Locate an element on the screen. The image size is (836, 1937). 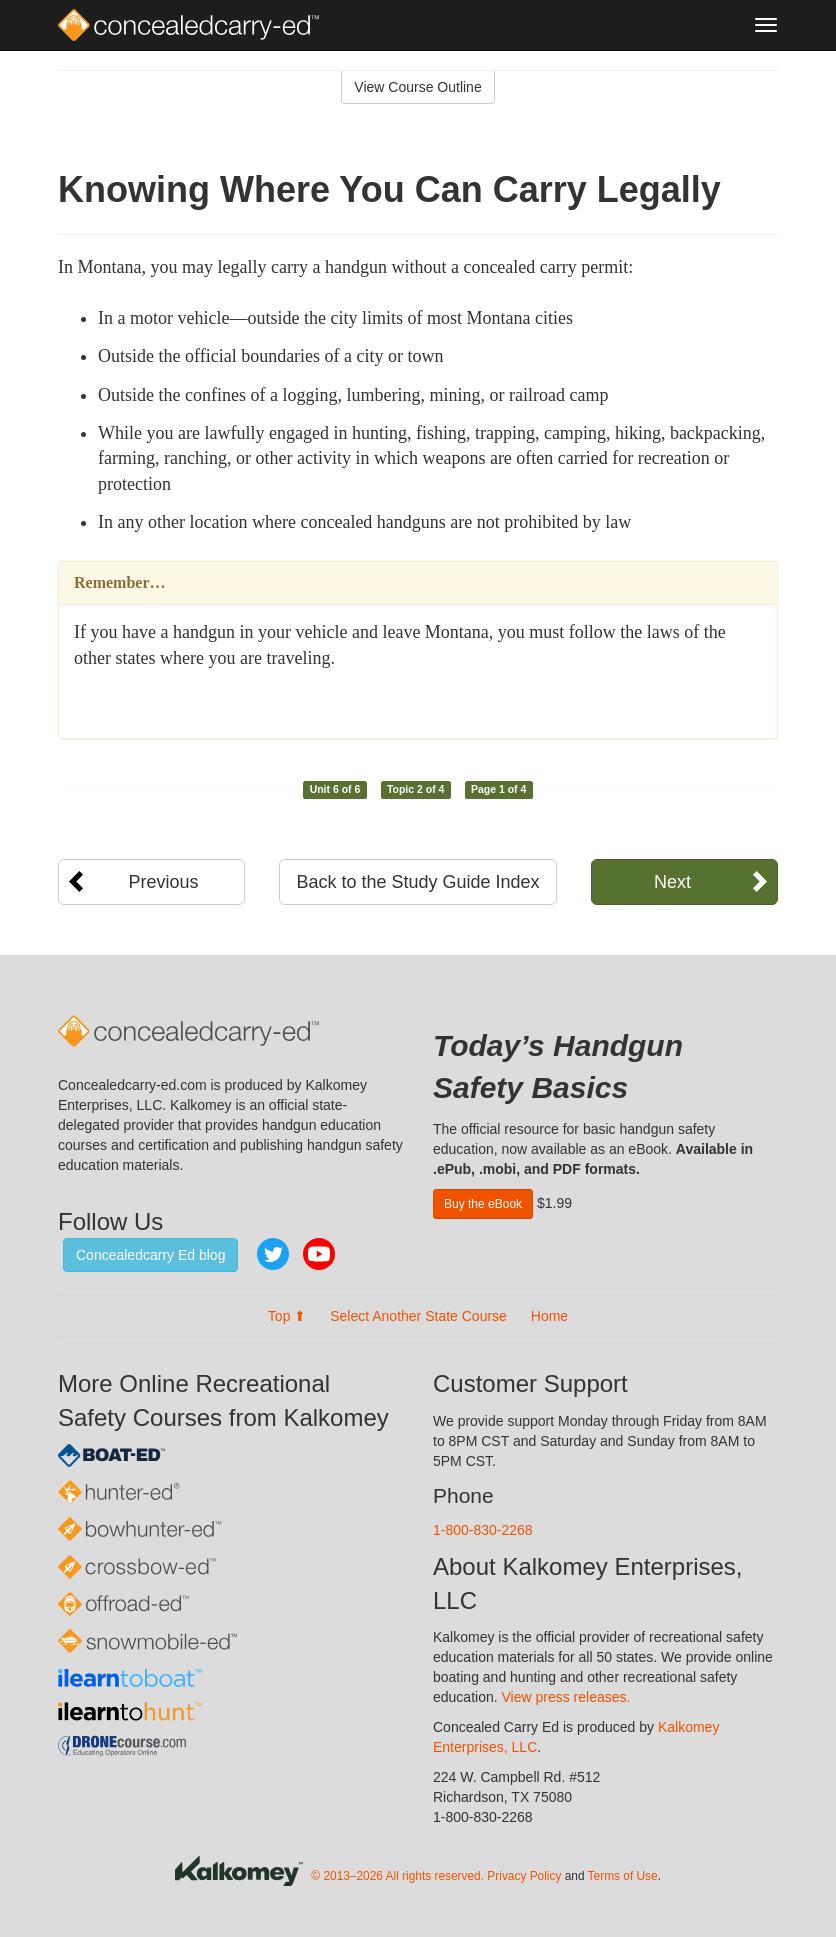
Privacy Policy is located at coordinates (524, 1876).